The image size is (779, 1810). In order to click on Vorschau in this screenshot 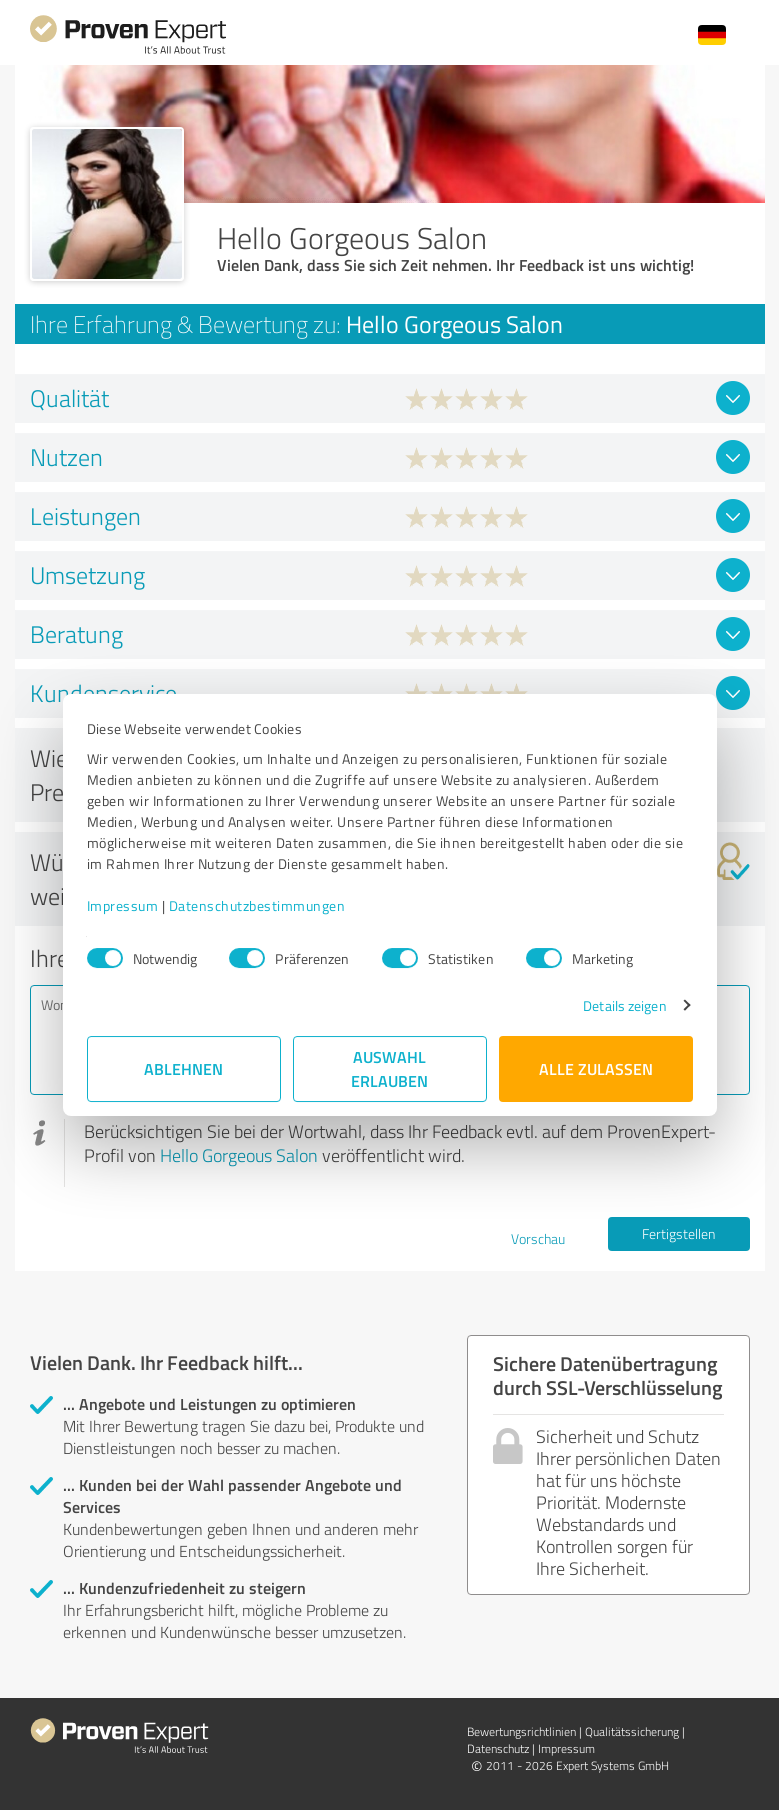, I will do `click(538, 1238)`.